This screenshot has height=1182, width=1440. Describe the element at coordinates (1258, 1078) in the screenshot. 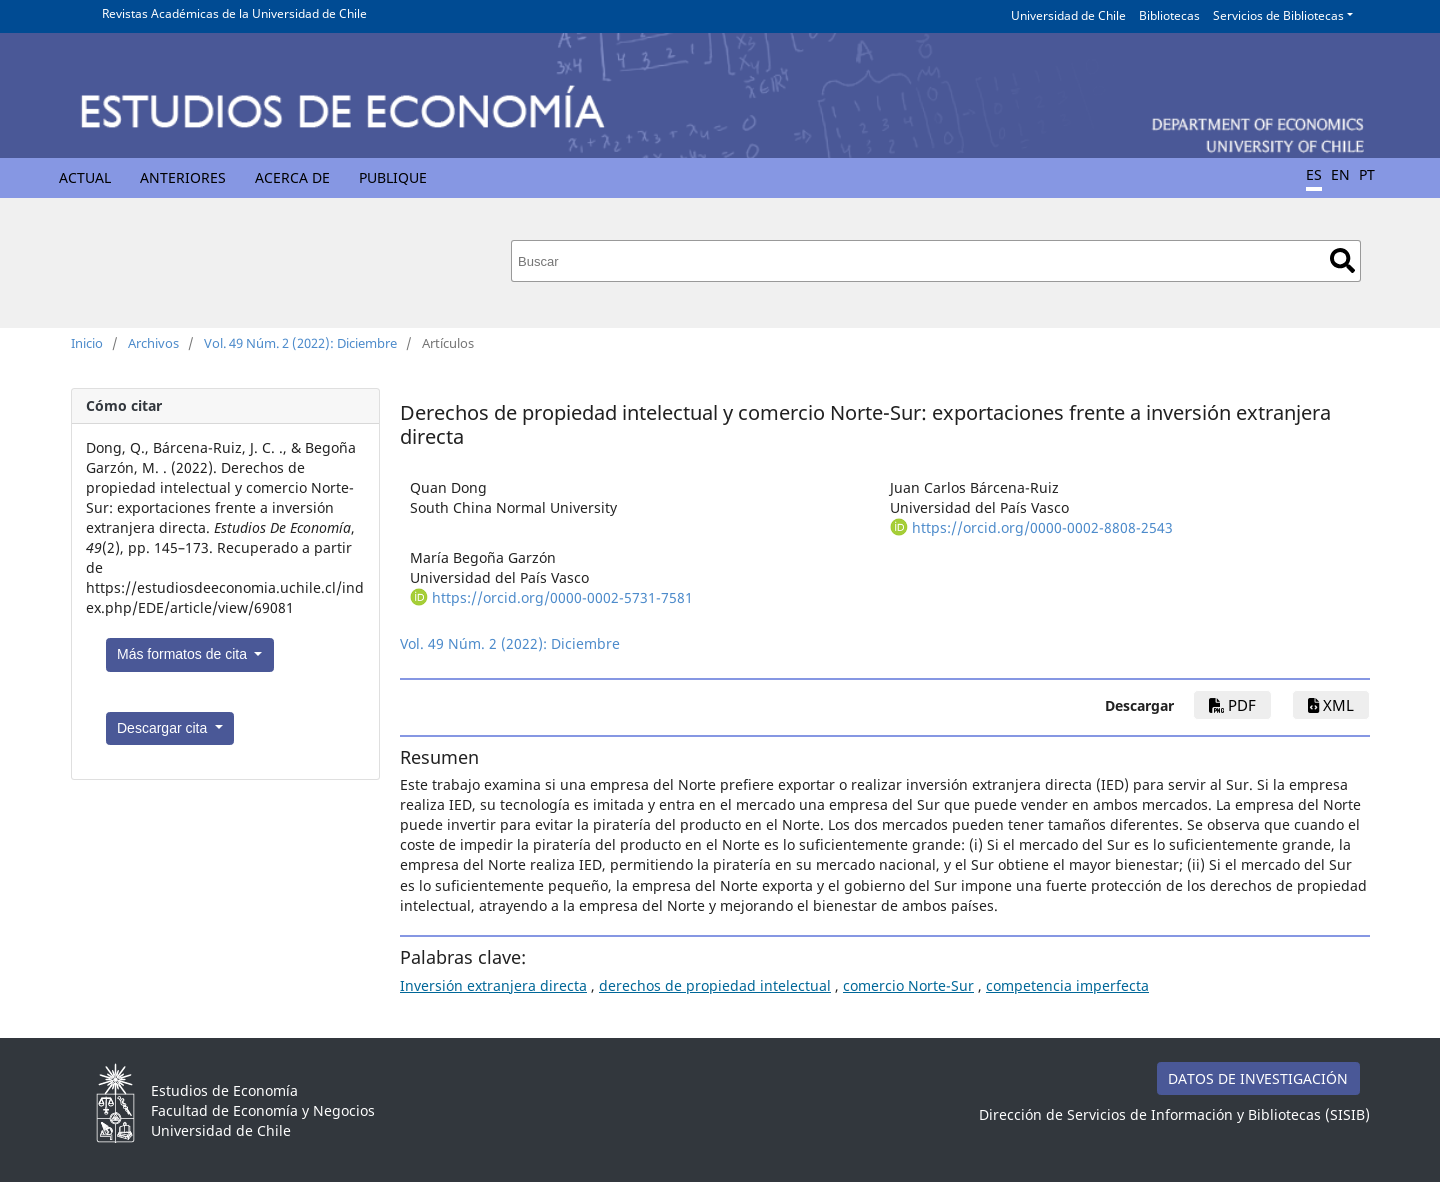

I see `DATOS DE INVESTIGACIÓN` at that location.